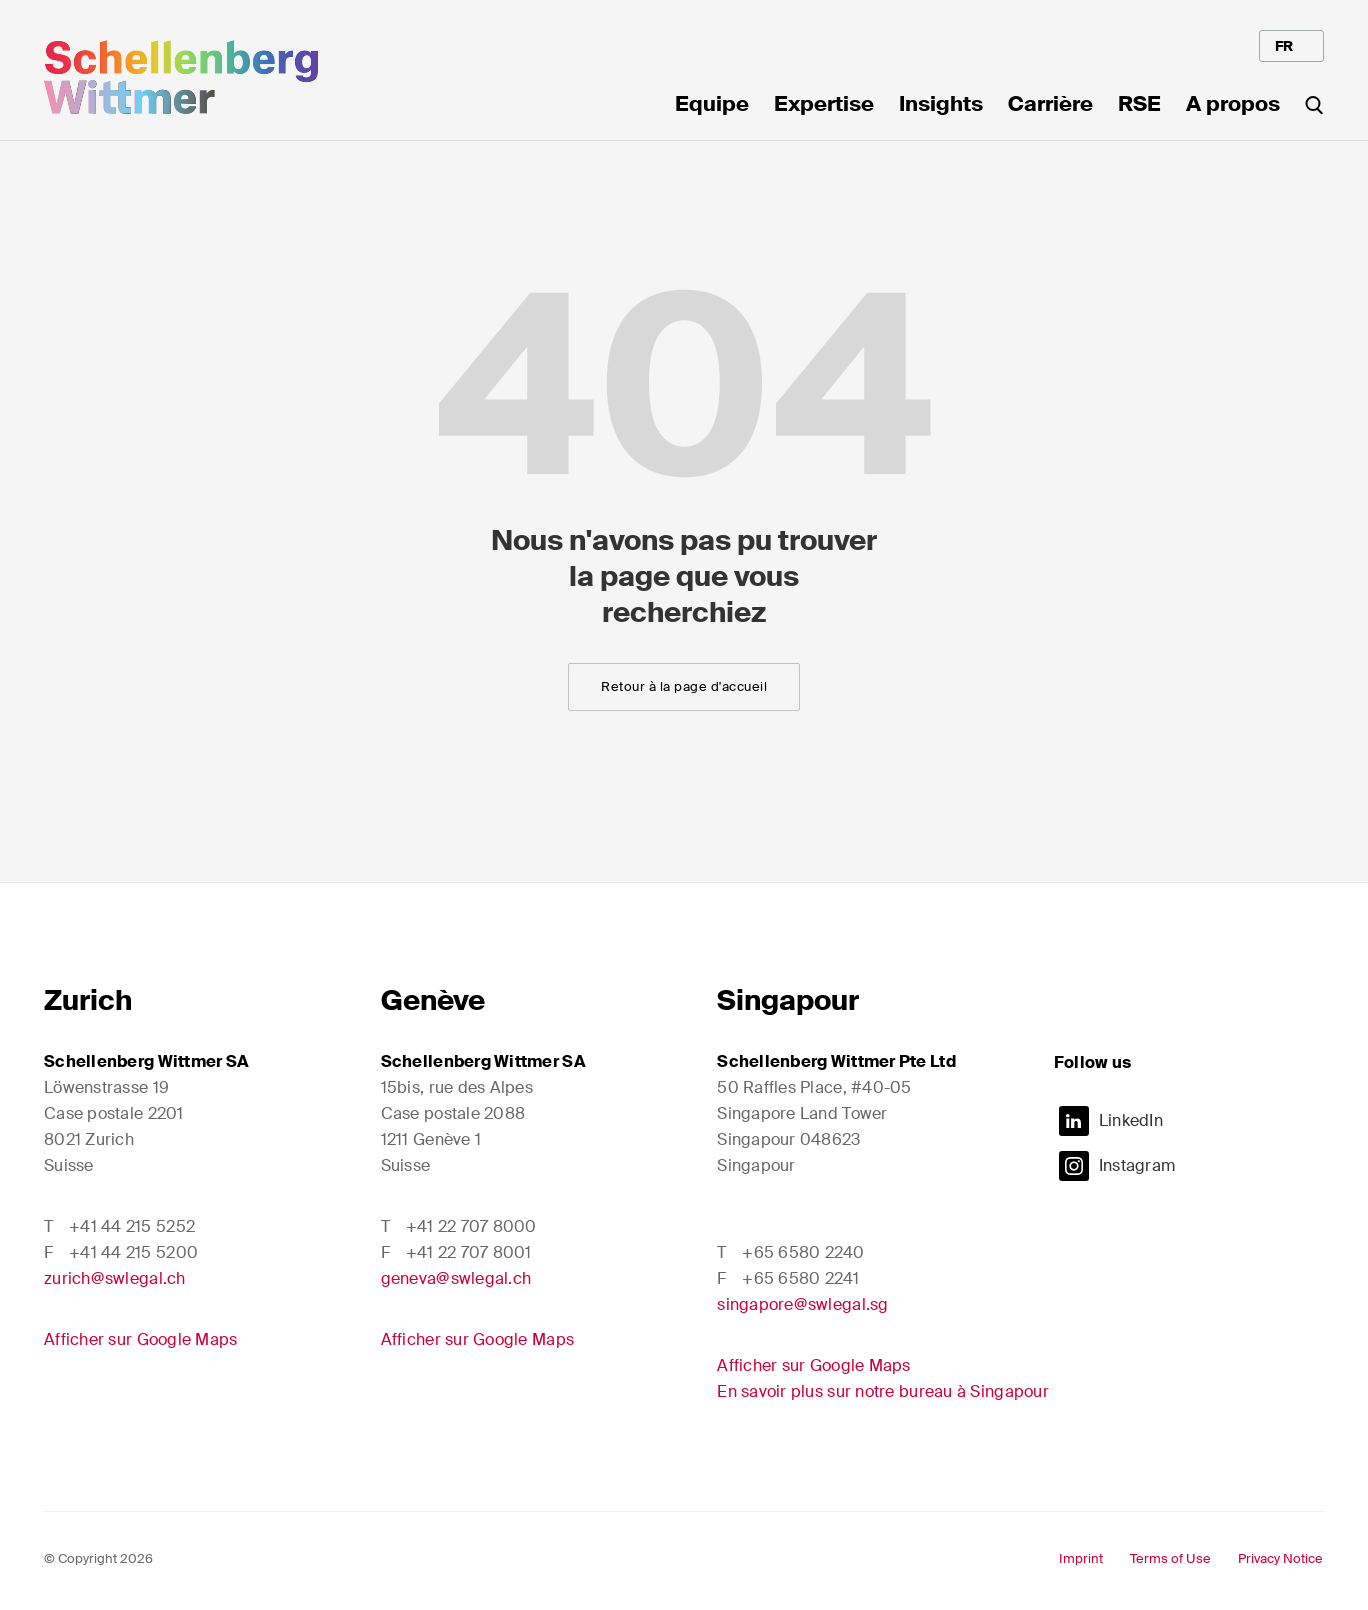 Image resolution: width=1368 pixels, height=1610 pixels. I want to click on En savoir plus sur notre bureau à Singapour, so click(883, 1391).